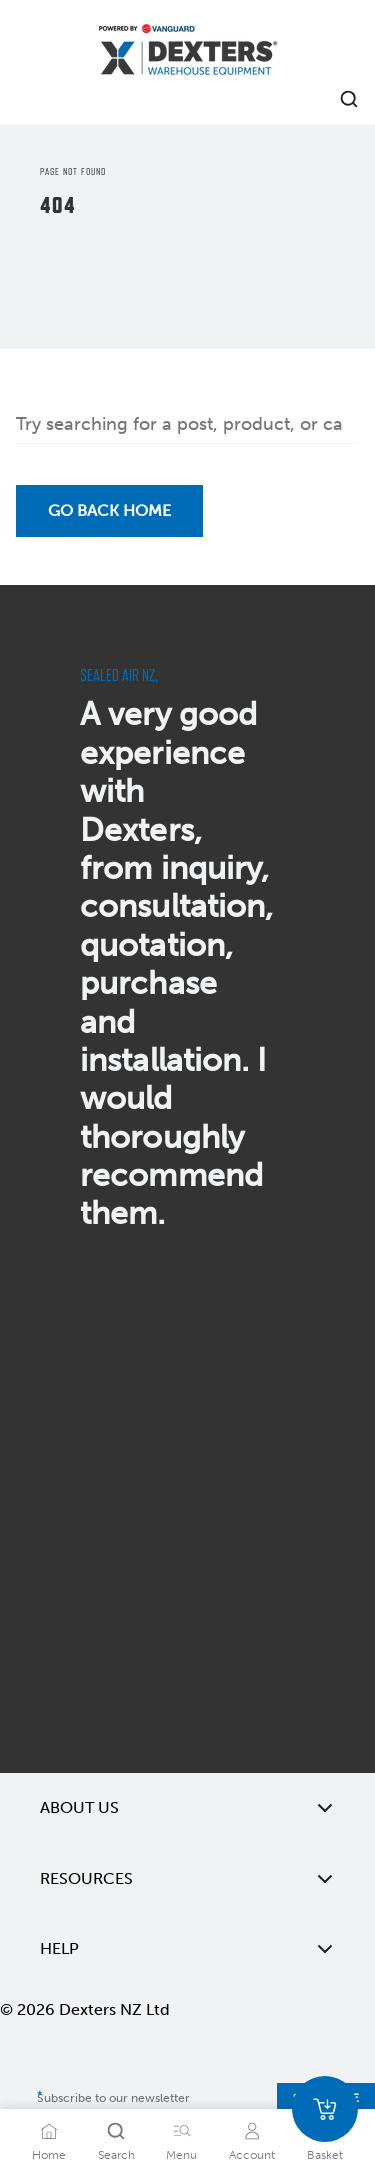 Image resolution: width=375 pixels, height=2169 pixels. I want to click on Search, so click(116, 2155).